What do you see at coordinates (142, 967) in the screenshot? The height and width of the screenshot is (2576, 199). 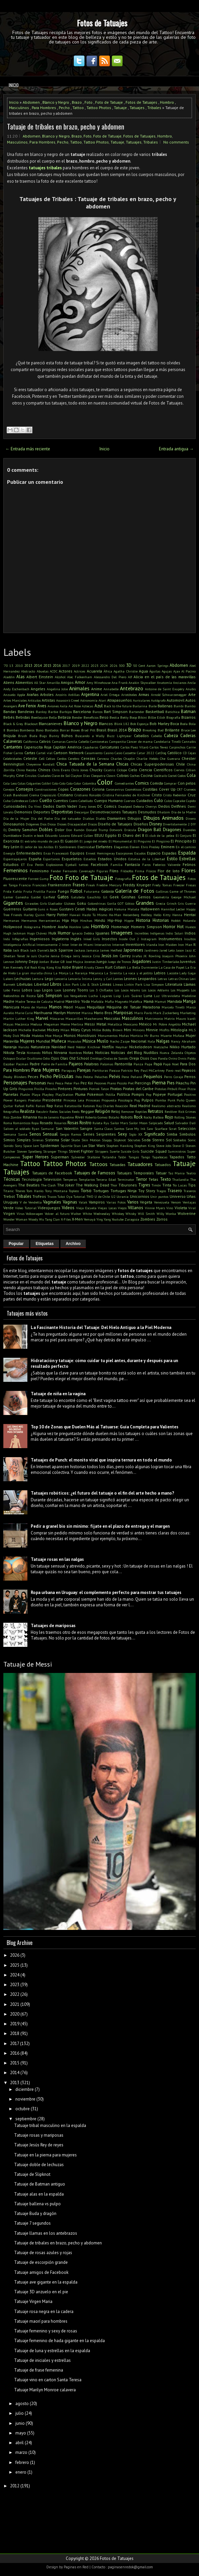 I see `La Bella Durmiente` at bounding box center [142, 967].